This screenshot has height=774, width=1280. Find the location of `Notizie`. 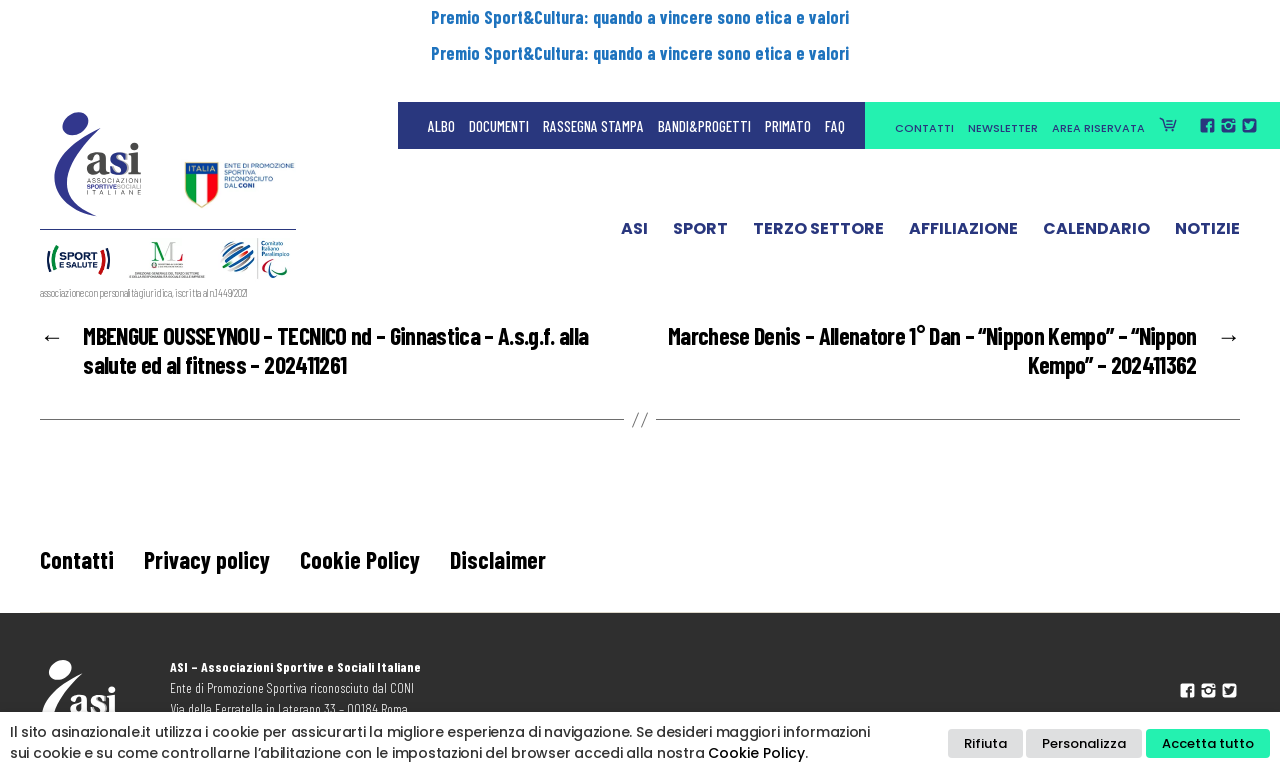

Notizie is located at coordinates (1207, 163).